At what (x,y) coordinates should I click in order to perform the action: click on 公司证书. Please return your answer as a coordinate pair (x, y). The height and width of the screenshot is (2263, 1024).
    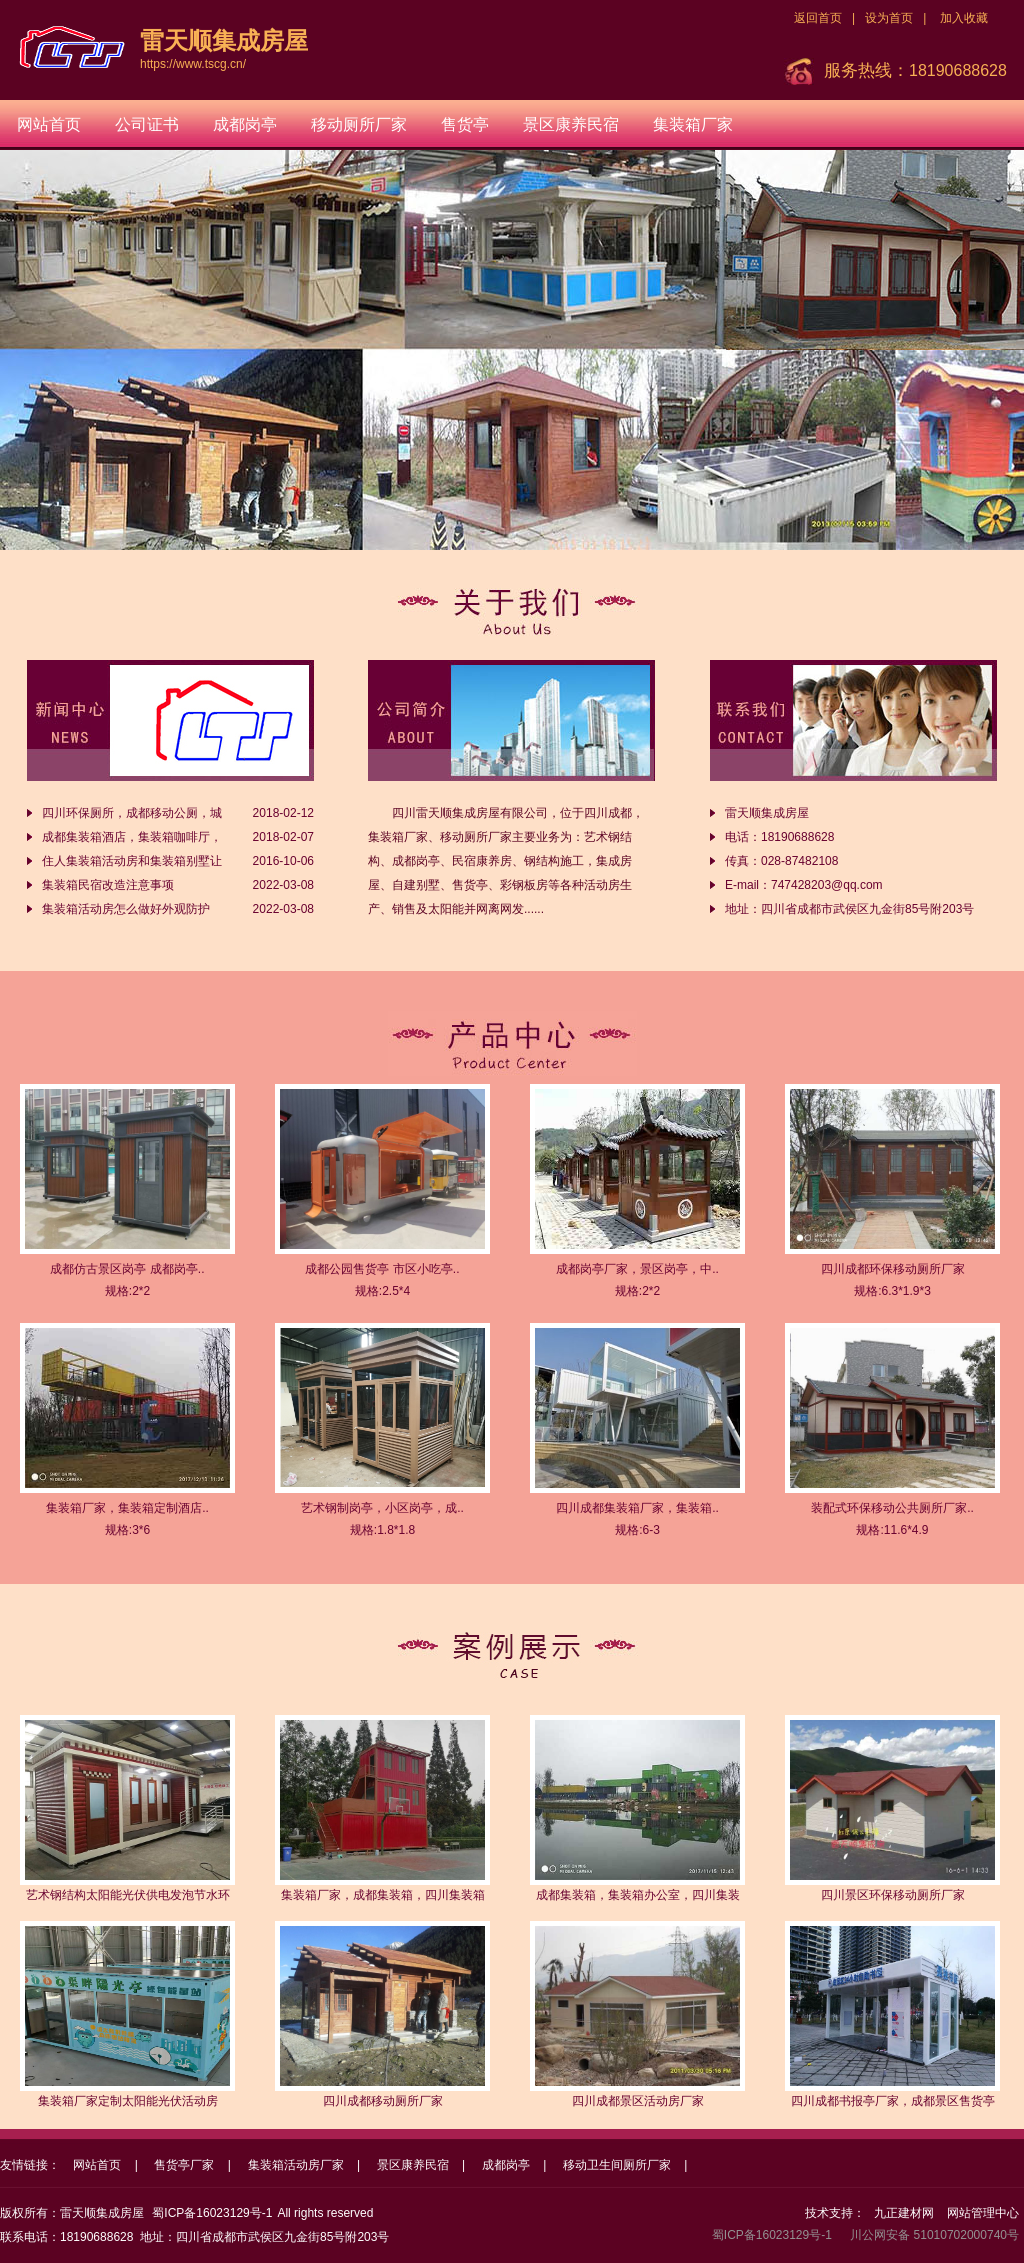
    Looking at the image, I should click on (147, 124).